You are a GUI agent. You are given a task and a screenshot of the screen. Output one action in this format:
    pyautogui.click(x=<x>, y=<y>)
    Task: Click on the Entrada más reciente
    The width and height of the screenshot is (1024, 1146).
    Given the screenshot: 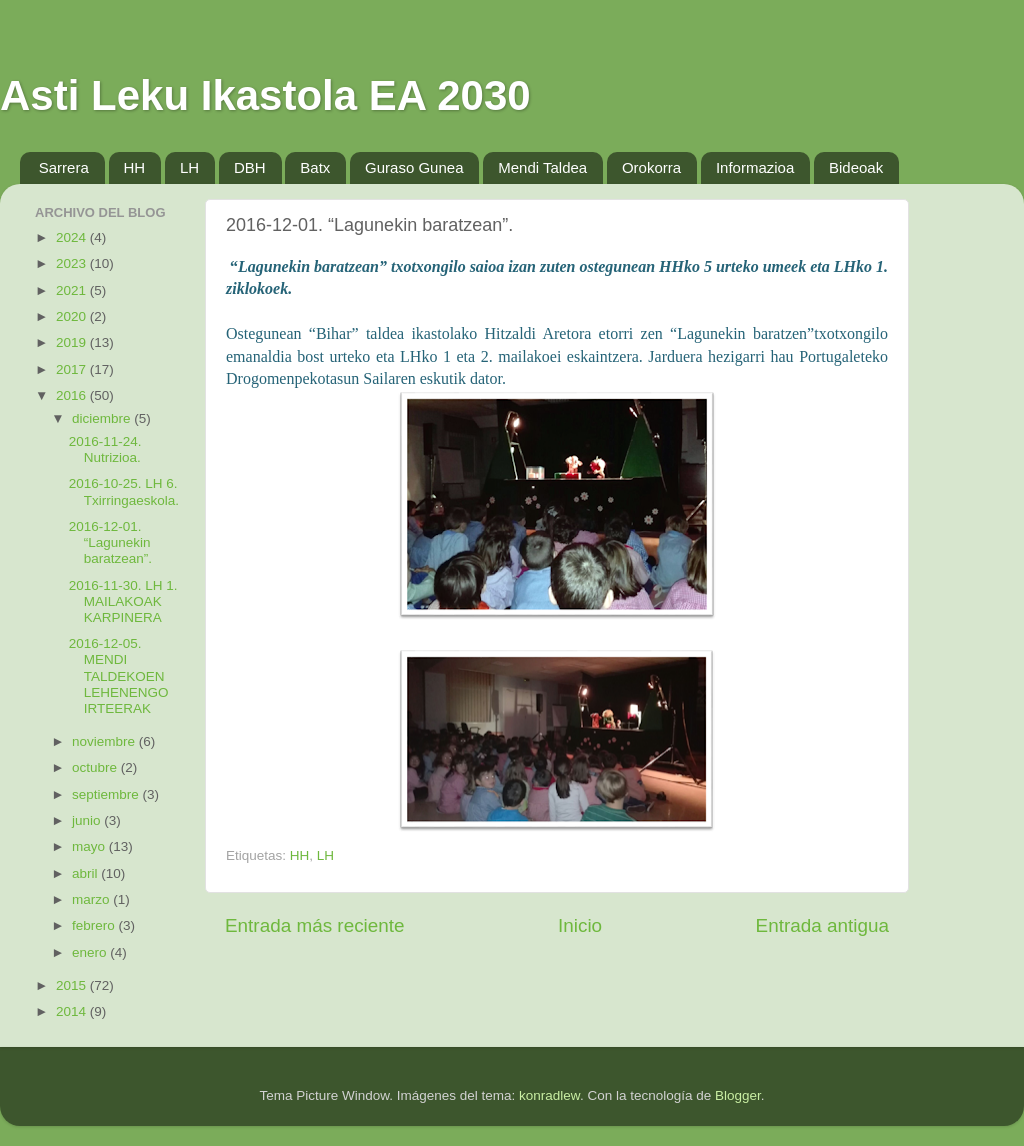 What is the action you would take?
    pyautogui.click(x=315, y=925)
    